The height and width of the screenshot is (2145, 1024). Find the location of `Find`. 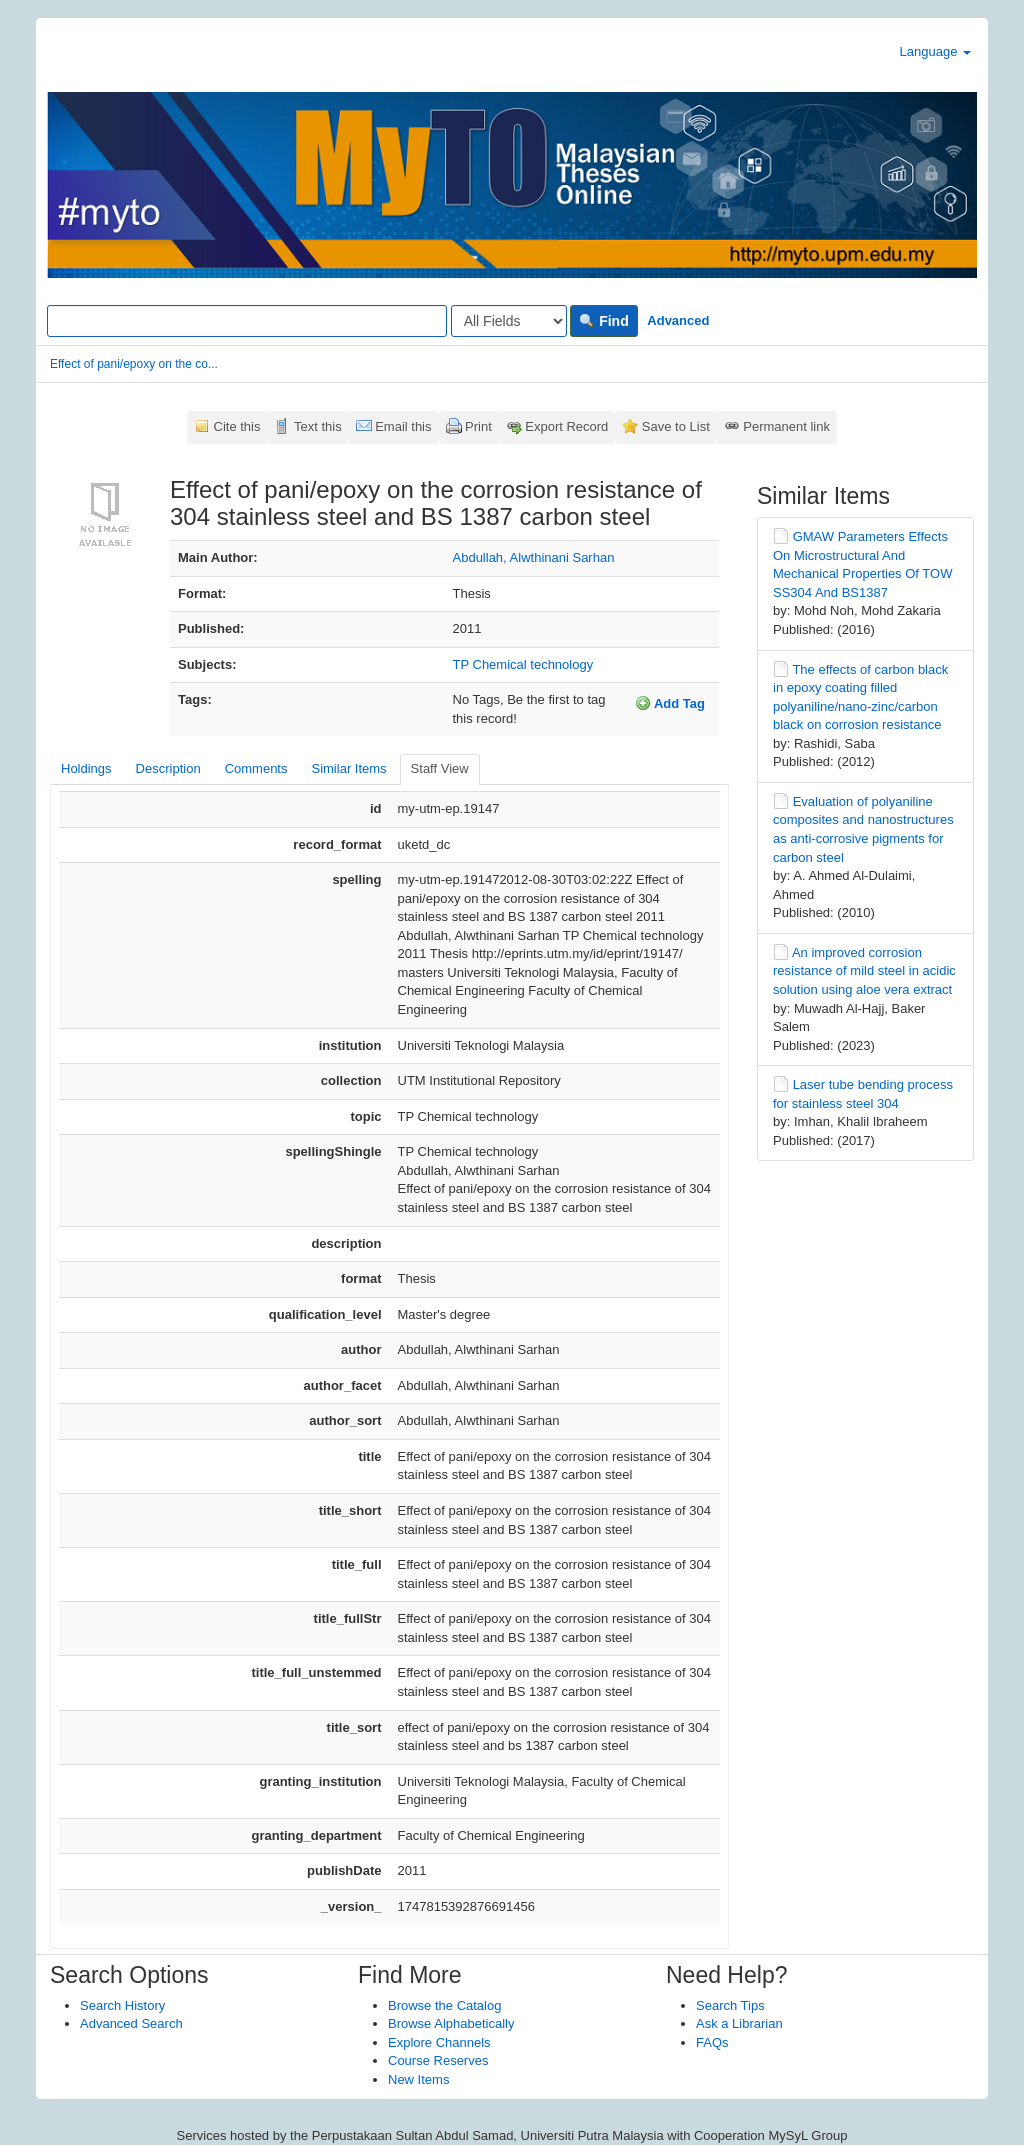

Find is located at coordinates (603, 321).